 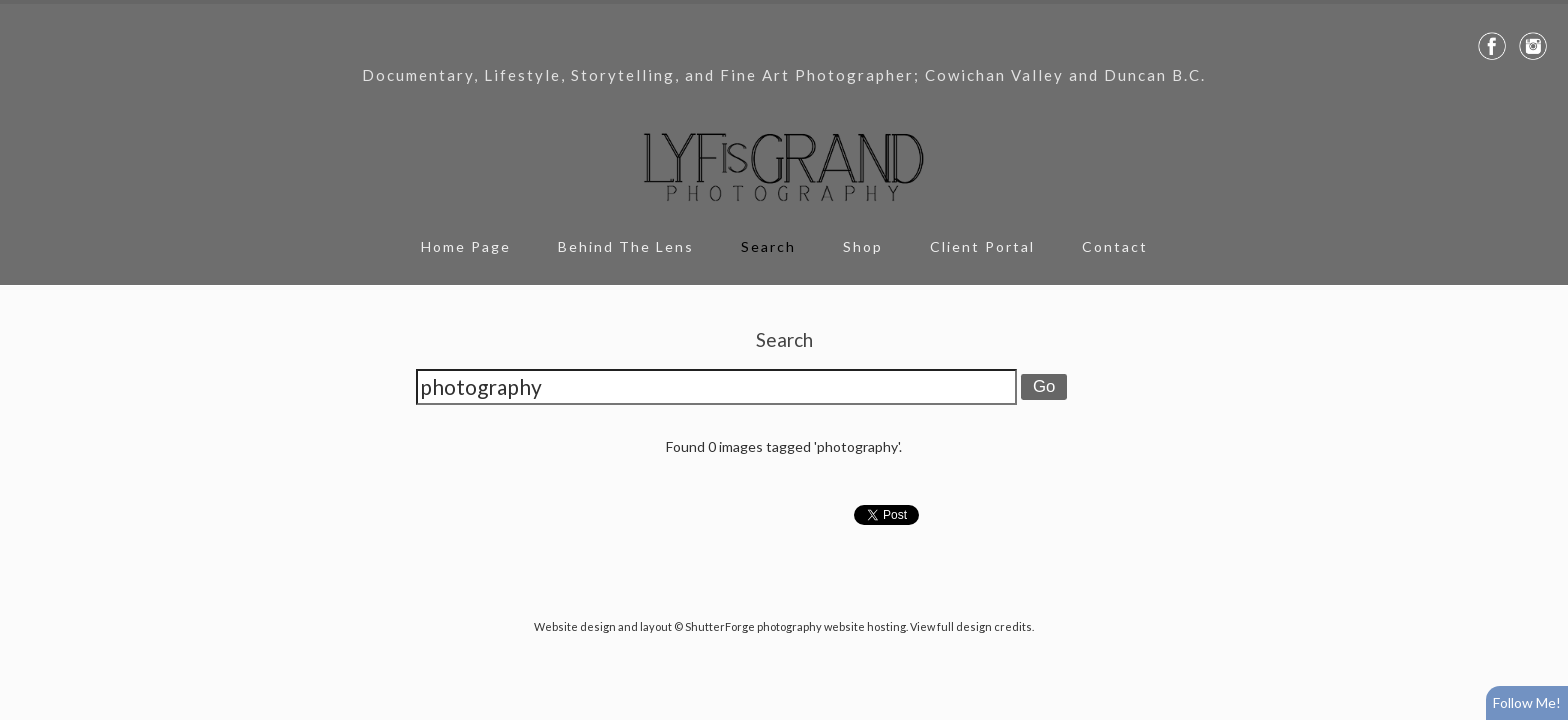 I want to click on Go, so click(x=1044, y=386).